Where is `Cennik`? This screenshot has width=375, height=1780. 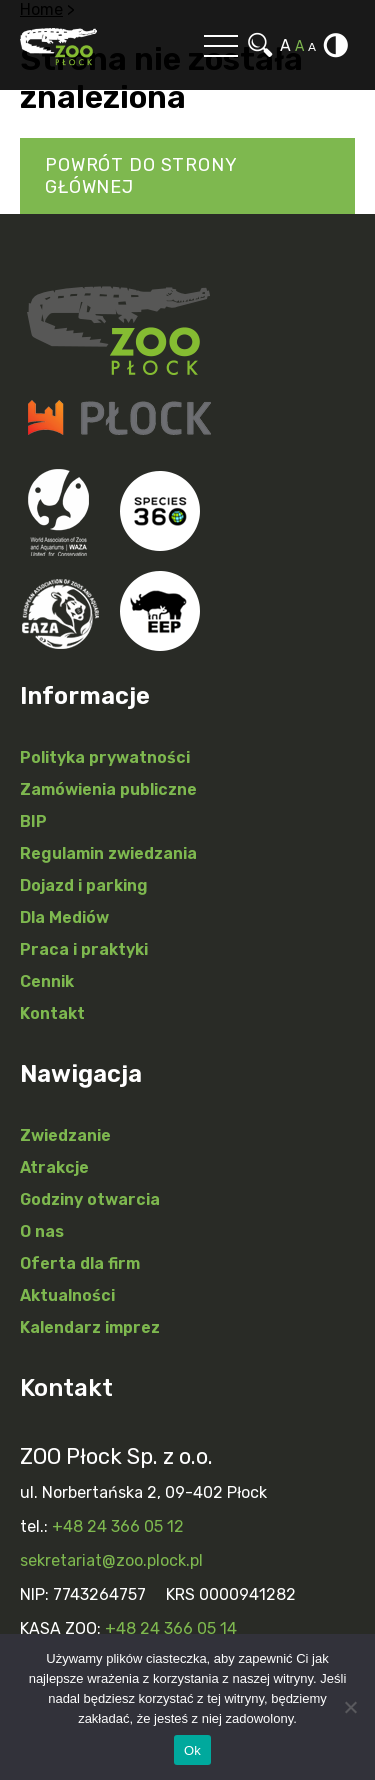 Cennik is located at coordinates (47, 981).